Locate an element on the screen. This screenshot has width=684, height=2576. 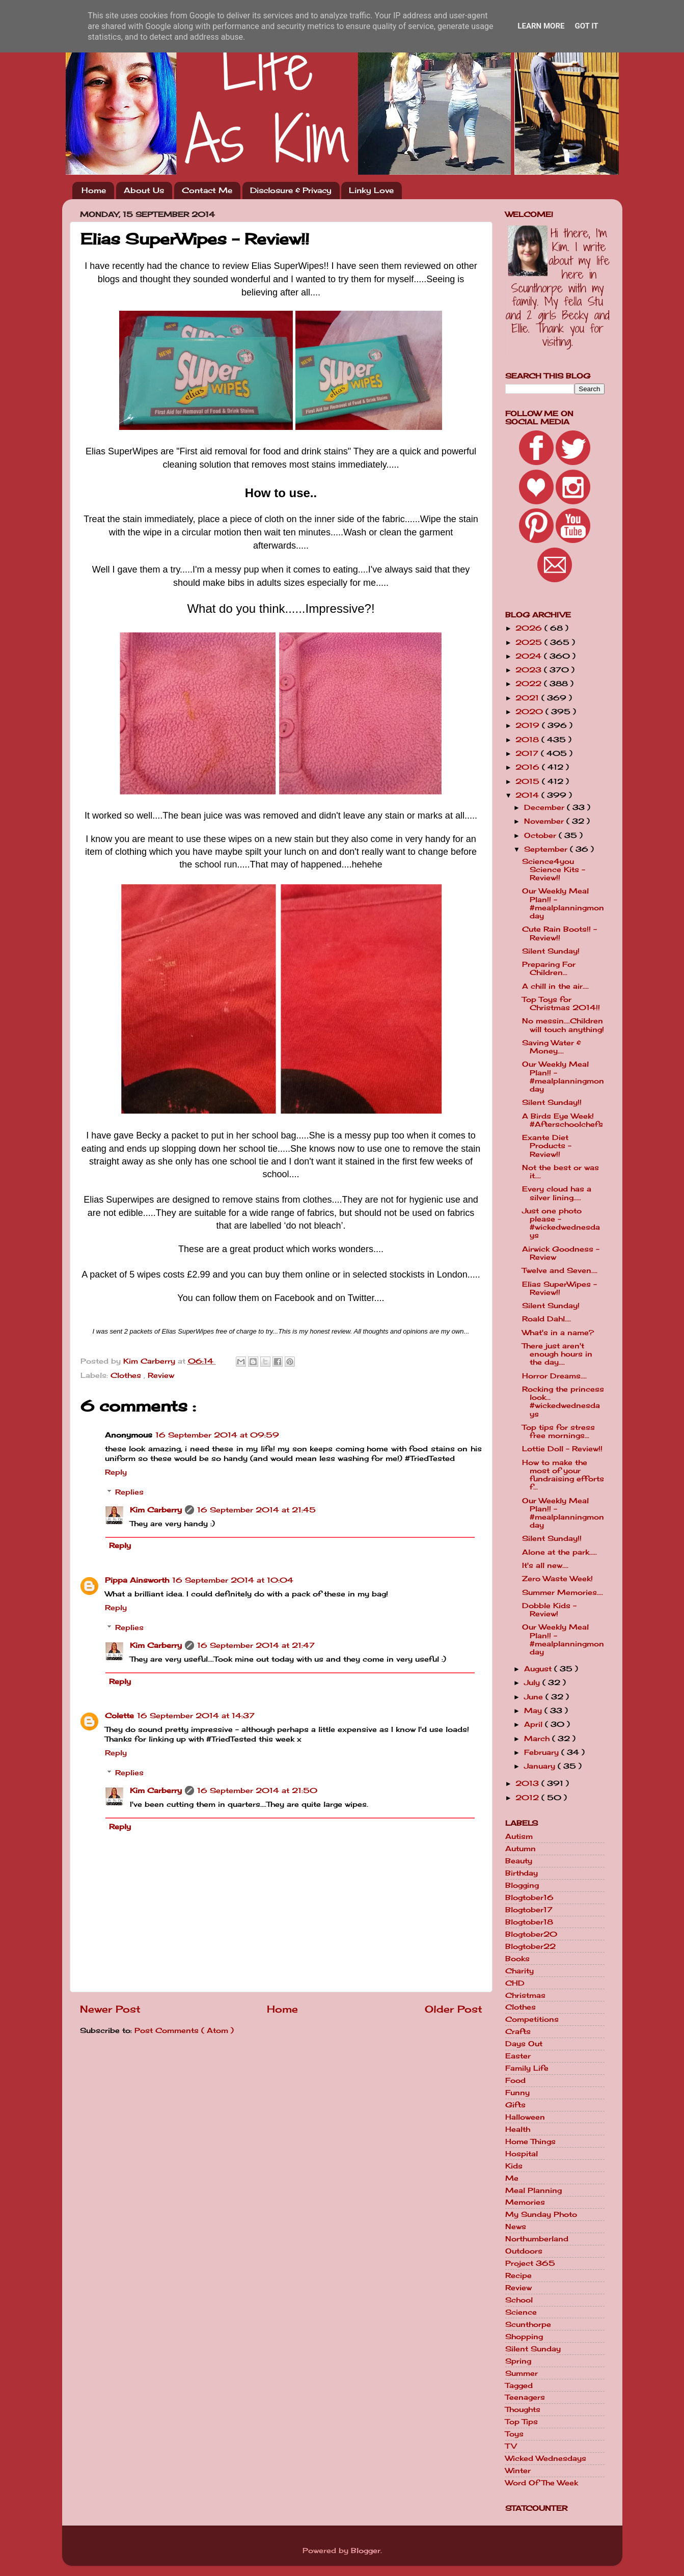
Autism is located at coordinates (519, 1836).